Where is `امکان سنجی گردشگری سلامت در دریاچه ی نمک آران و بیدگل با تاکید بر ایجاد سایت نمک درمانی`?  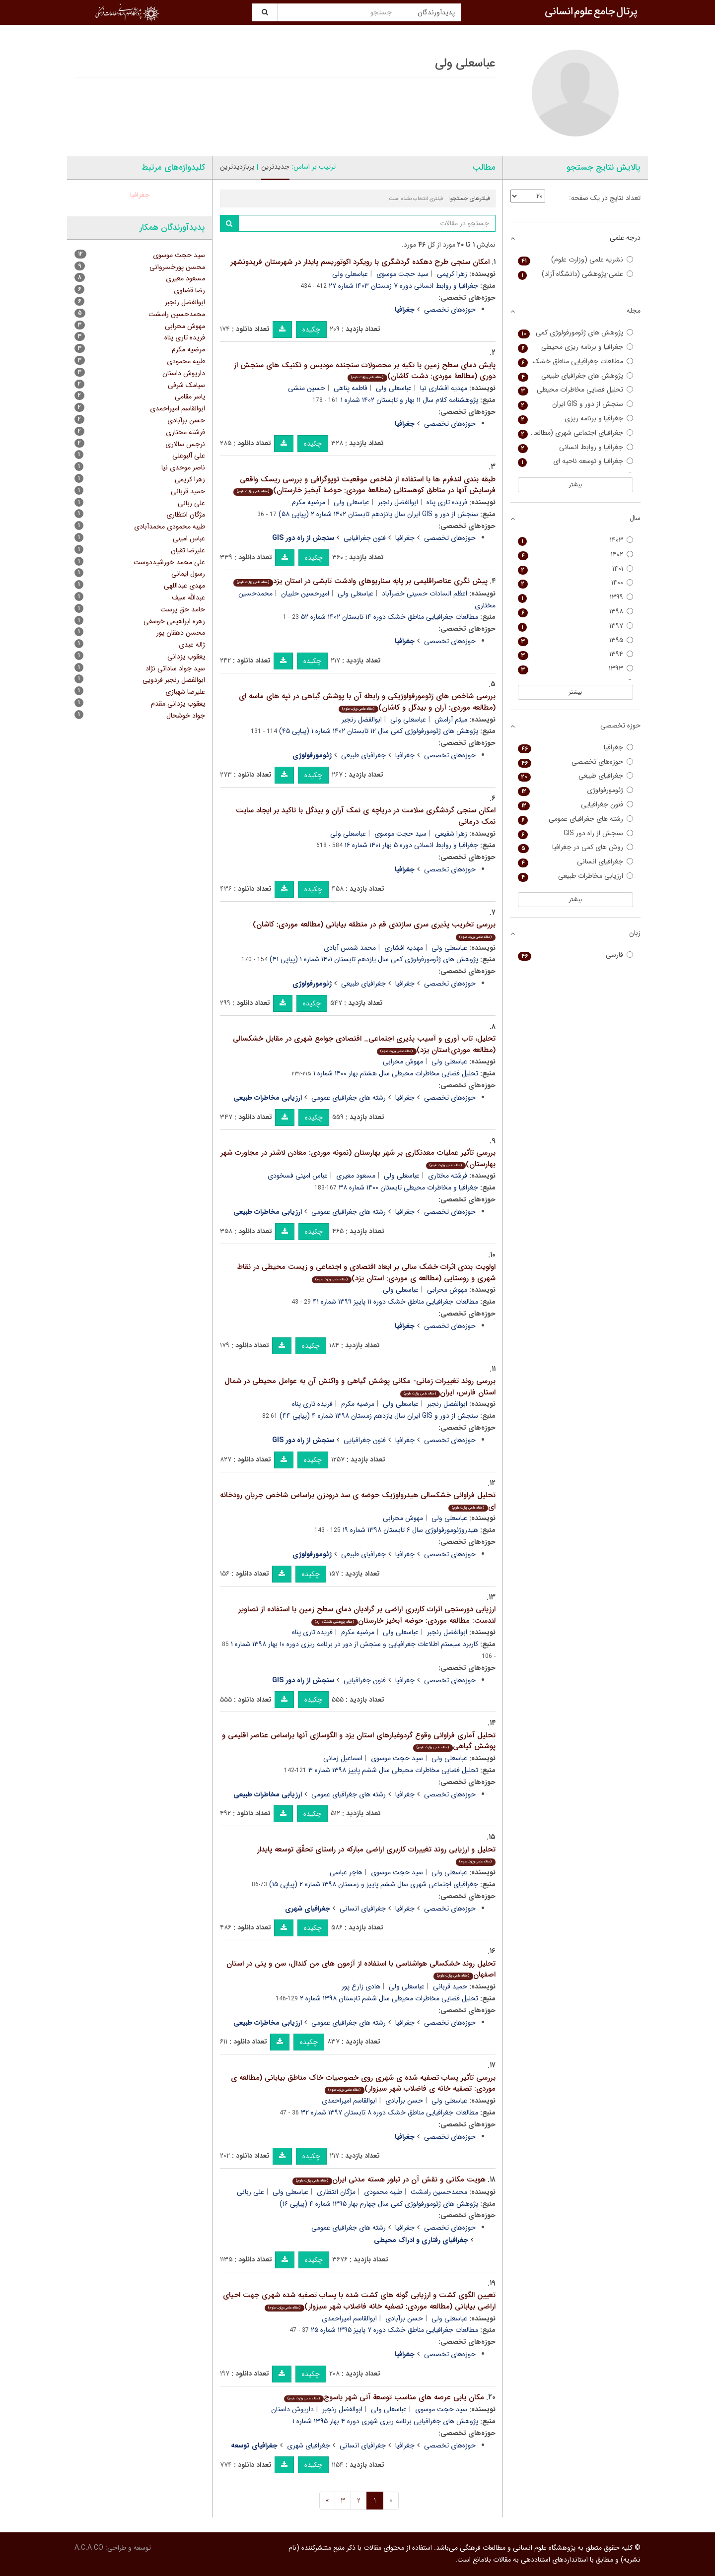
امکان سنجی گردشگری سلامت در دریاچه ی نمک آران و بیدگل با تاکید بر ایجاد سایت نمک درمانی is located at coordinates (366, 816).